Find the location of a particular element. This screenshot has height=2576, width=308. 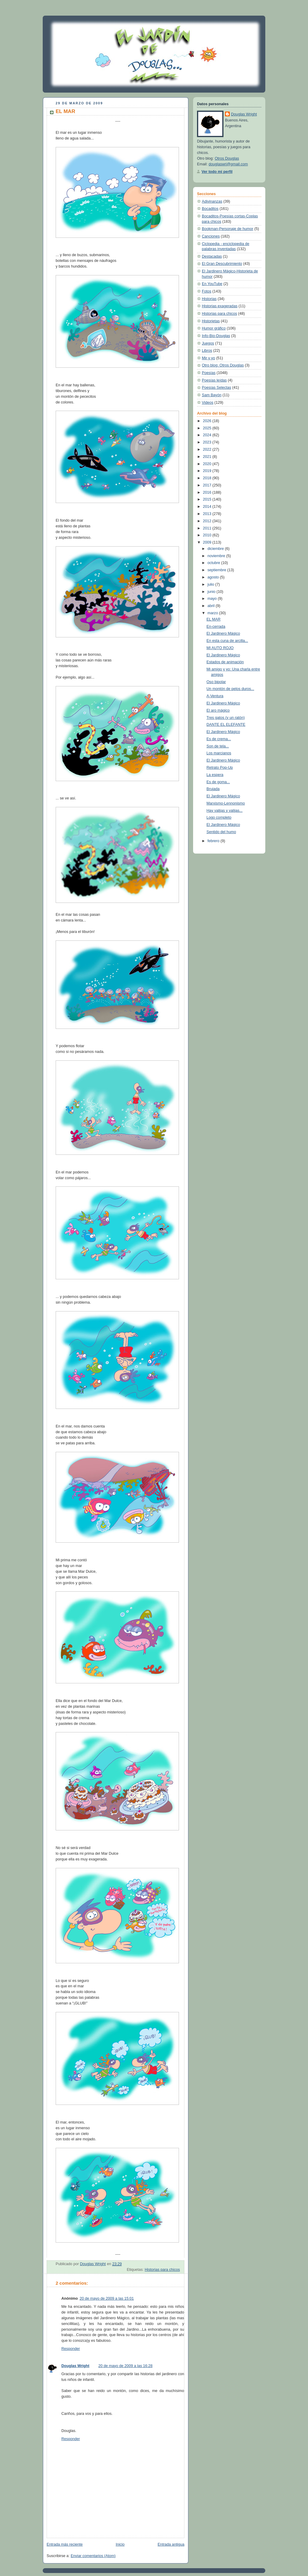

Brujada is located at coordinates (213, 789).